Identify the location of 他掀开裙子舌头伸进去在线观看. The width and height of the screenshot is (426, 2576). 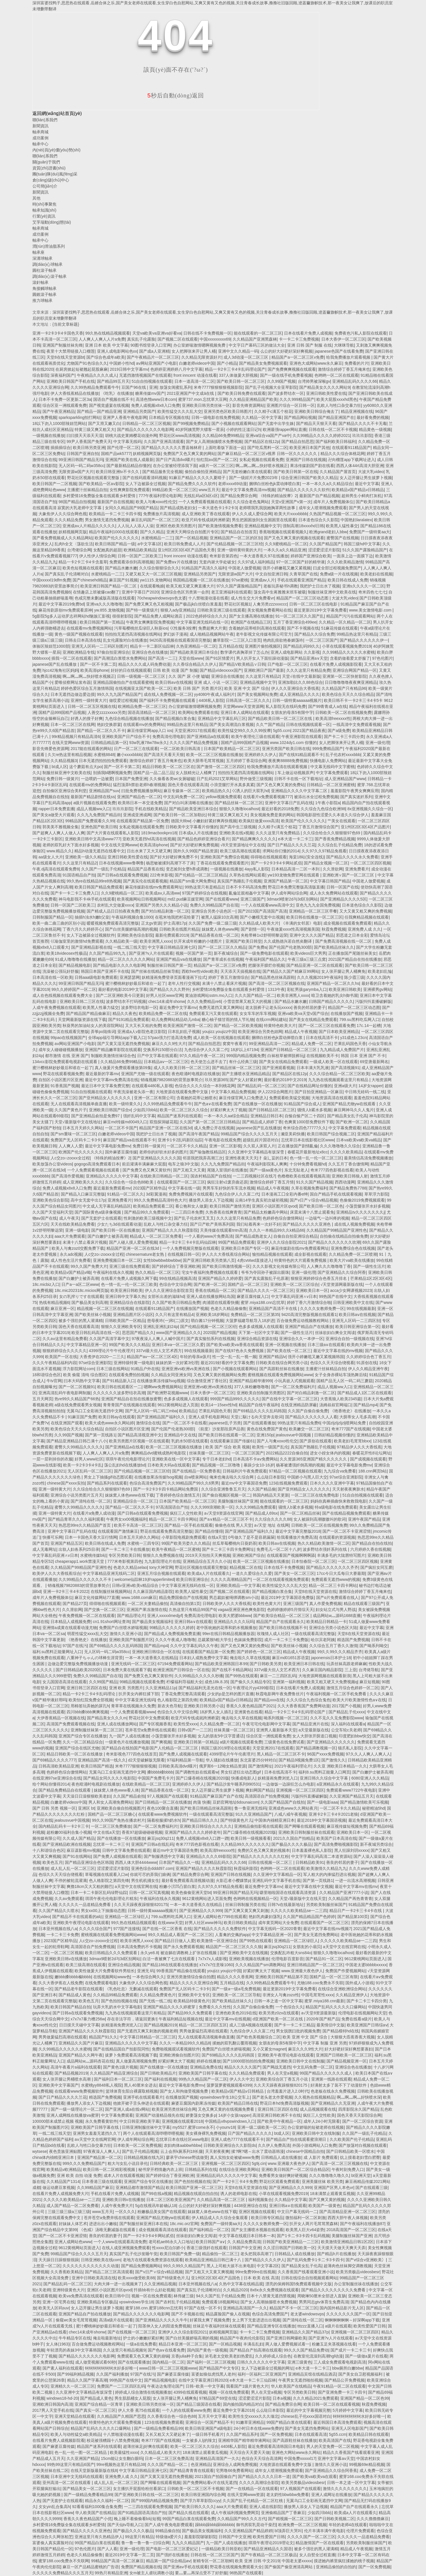
(141, 2103).